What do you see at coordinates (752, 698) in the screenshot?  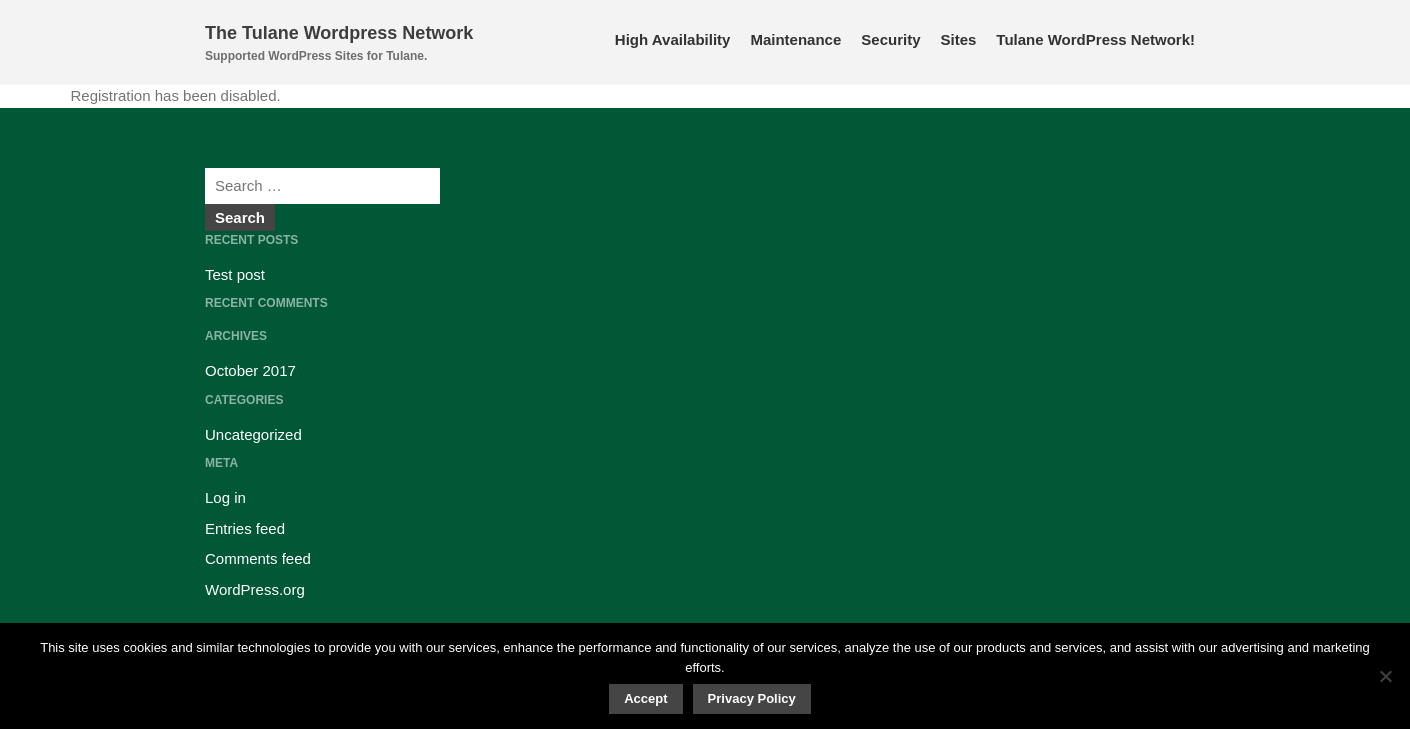 I see `Privacy Policy` at bounding box center [752, 698].